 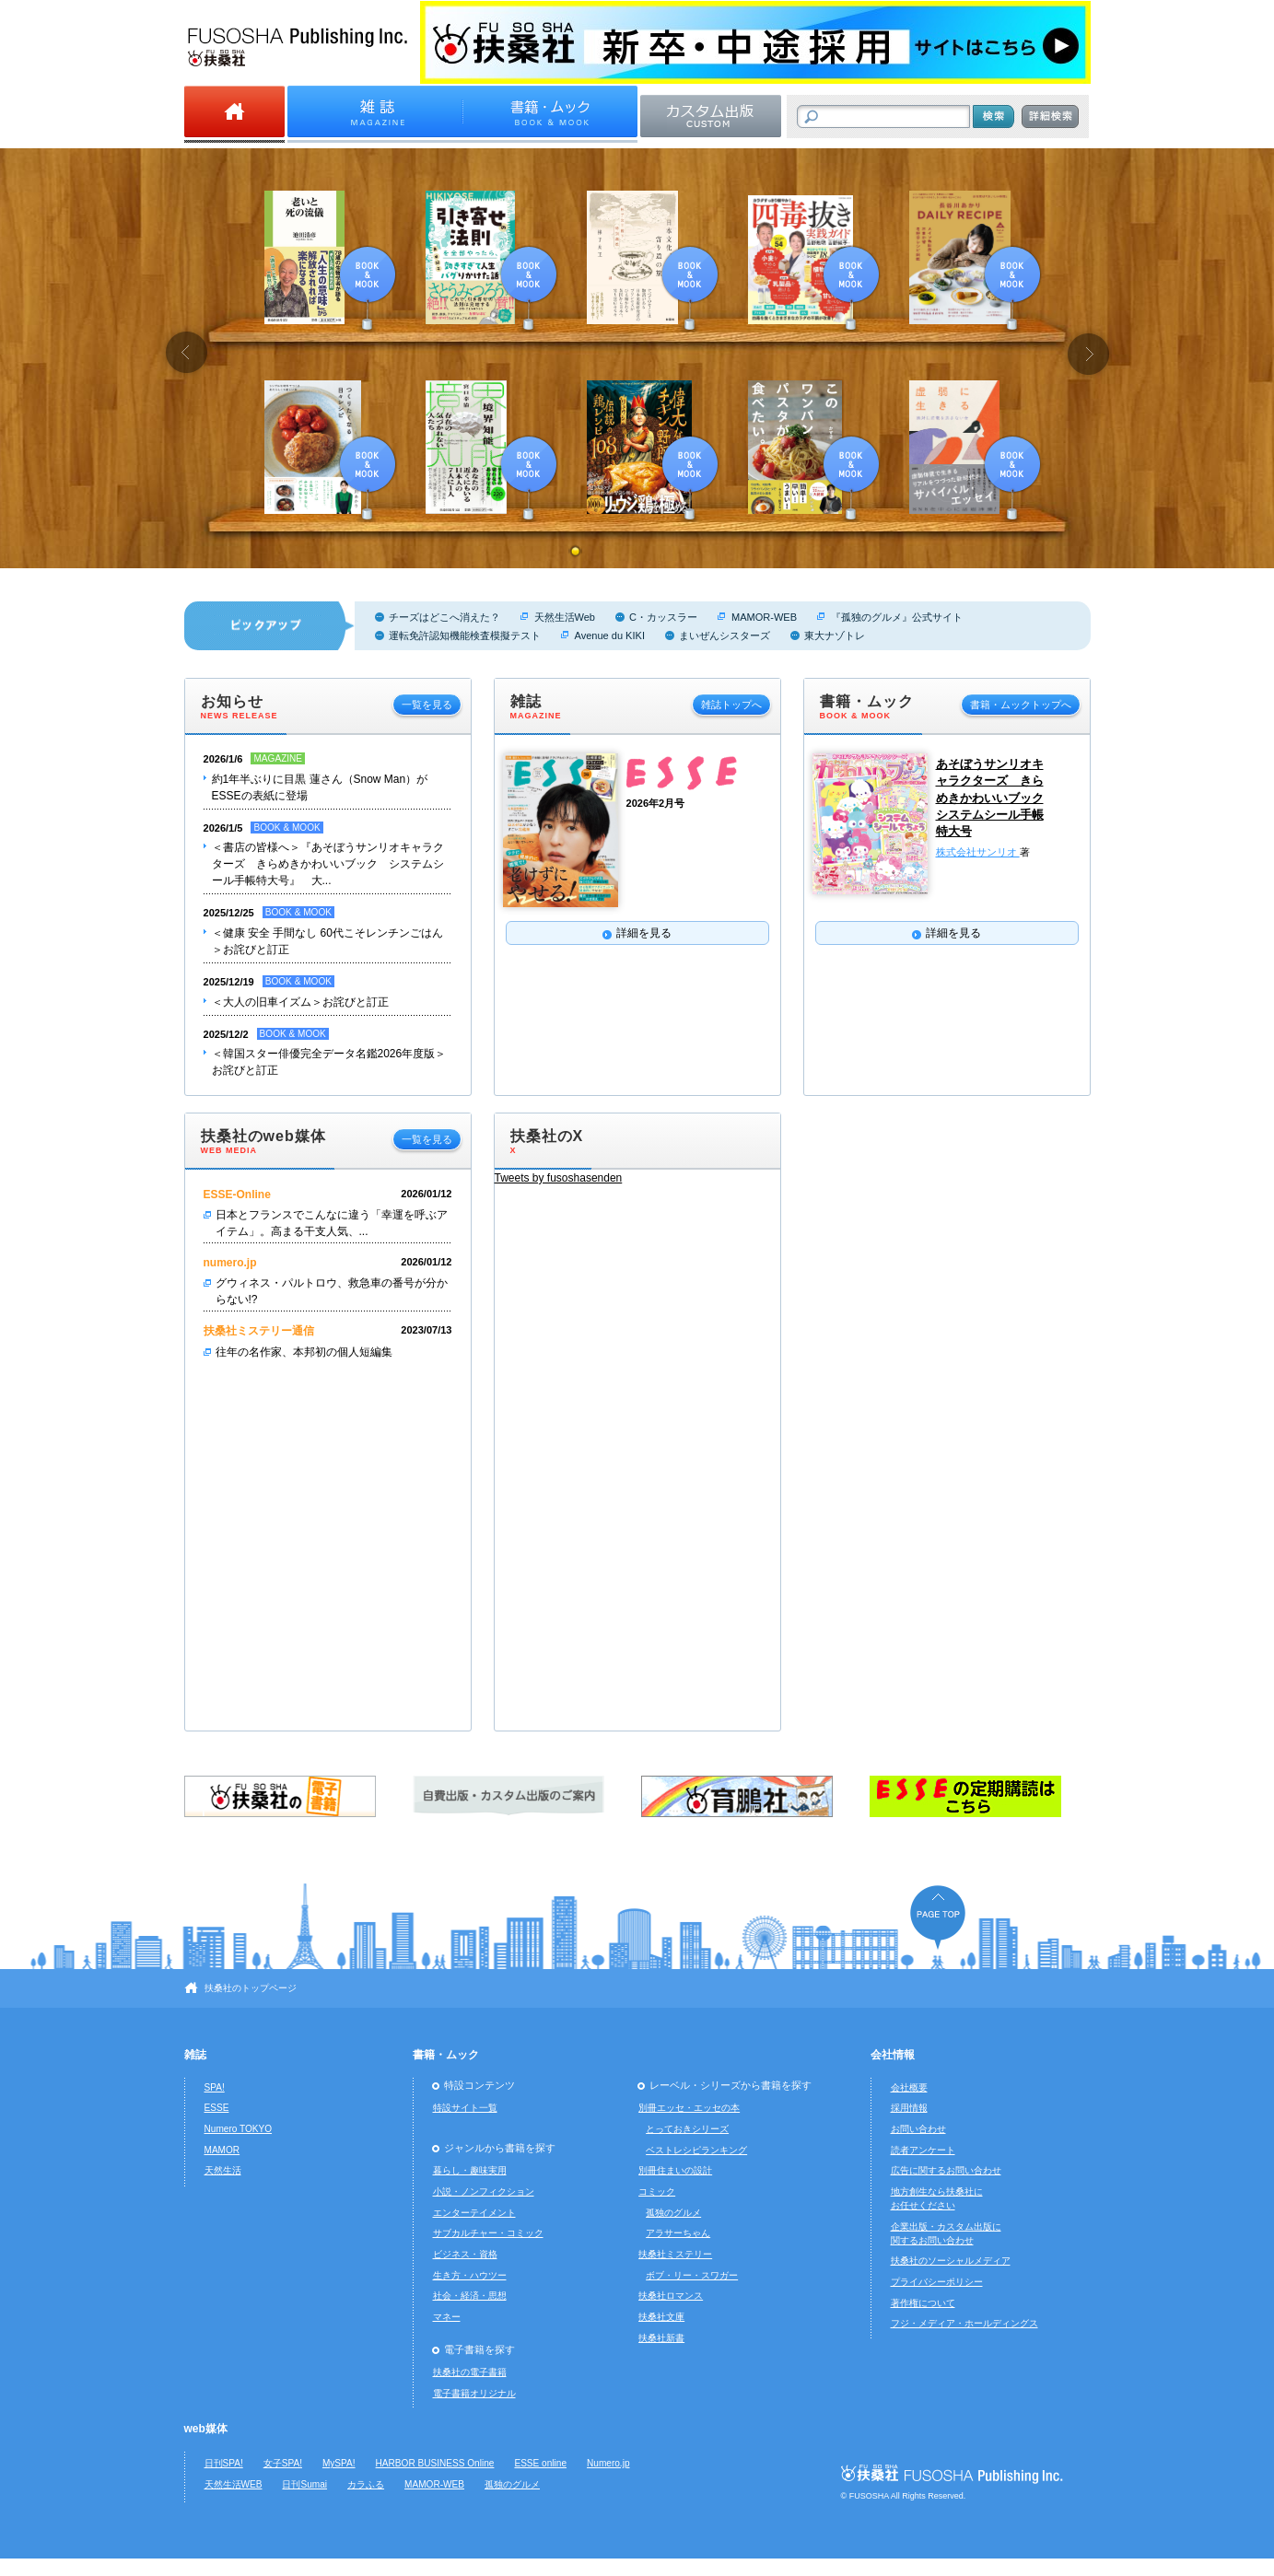 I want to click on 株式会社サンリオ, so click(x=978, y=851).